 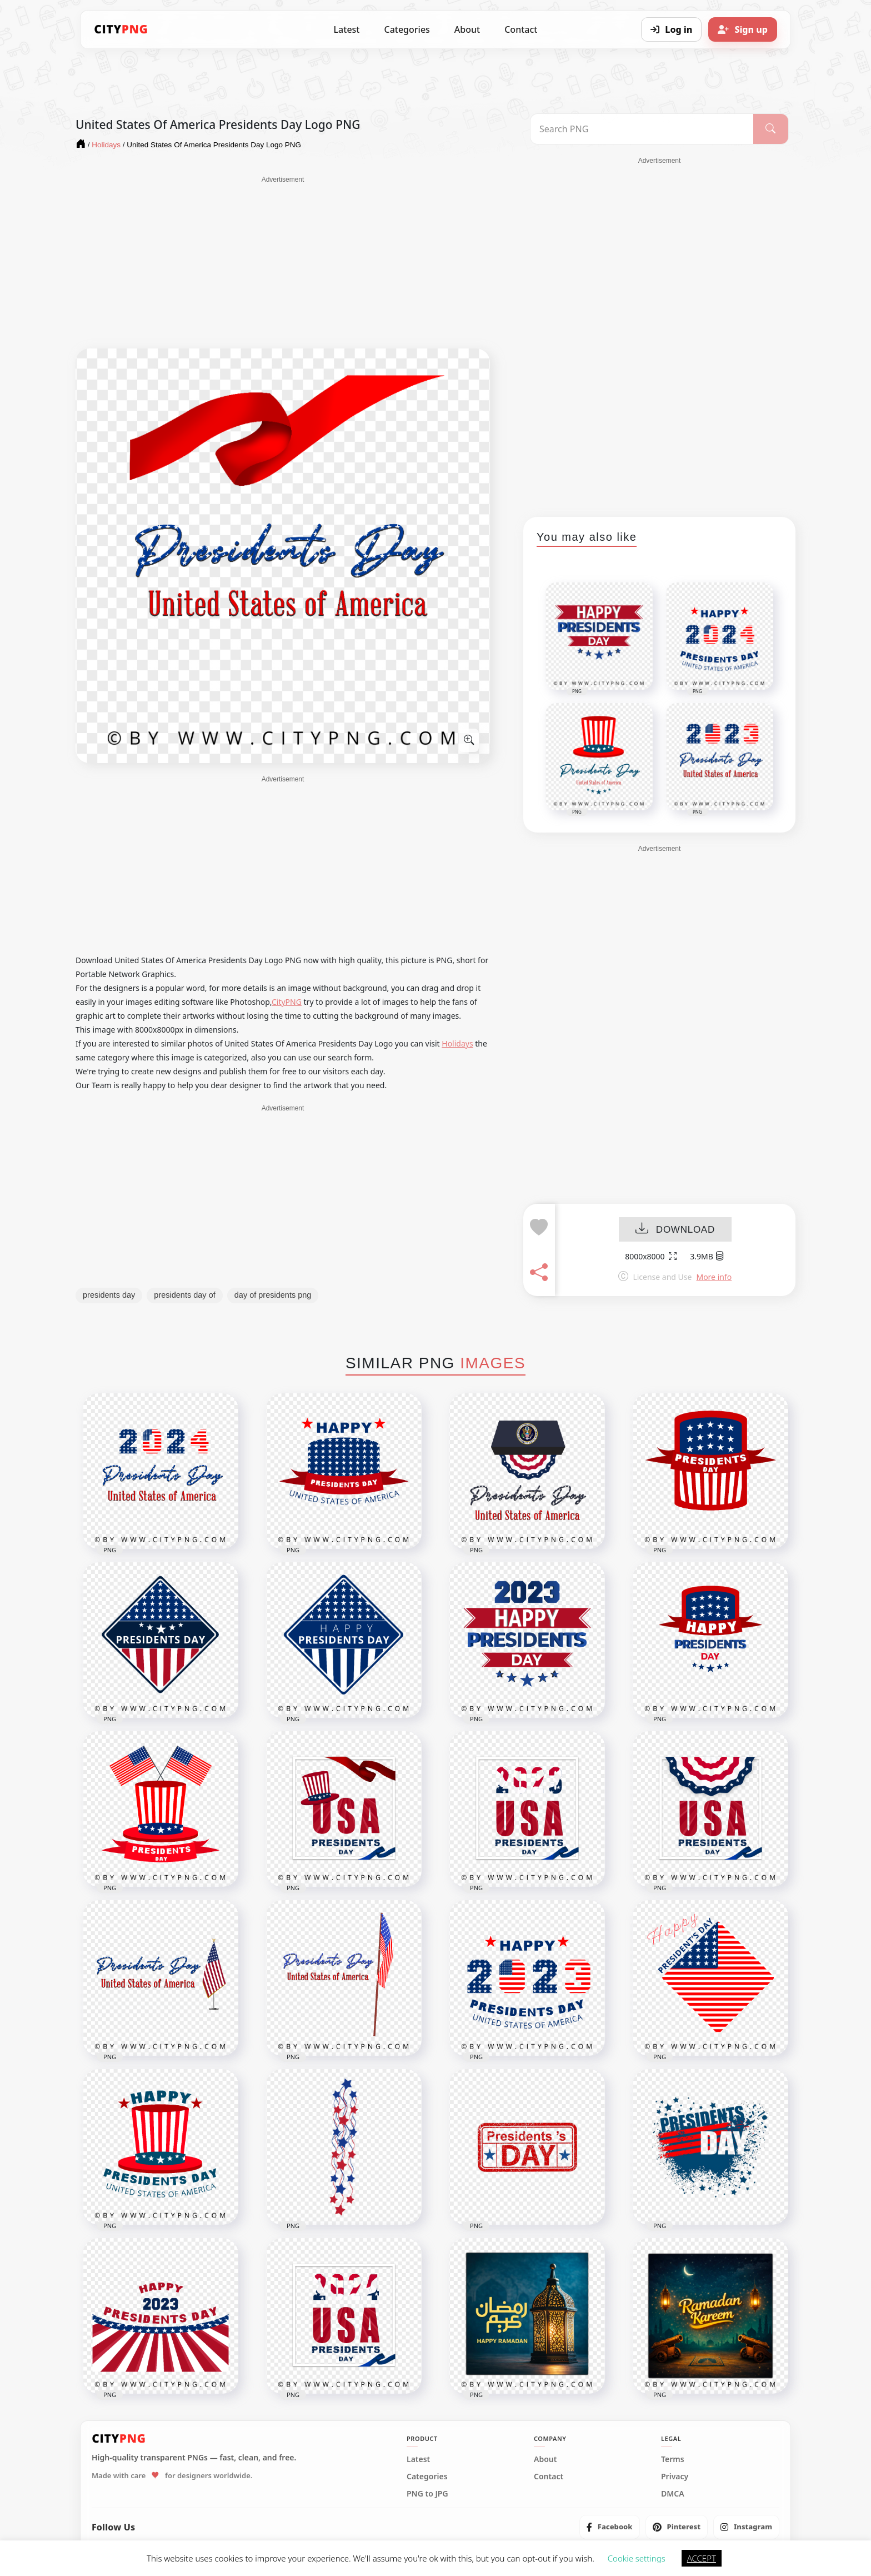 What do you see at coordinates (109, 1295) in the screenshot?
I see `presidents day` at bounding box center [109, 1295].